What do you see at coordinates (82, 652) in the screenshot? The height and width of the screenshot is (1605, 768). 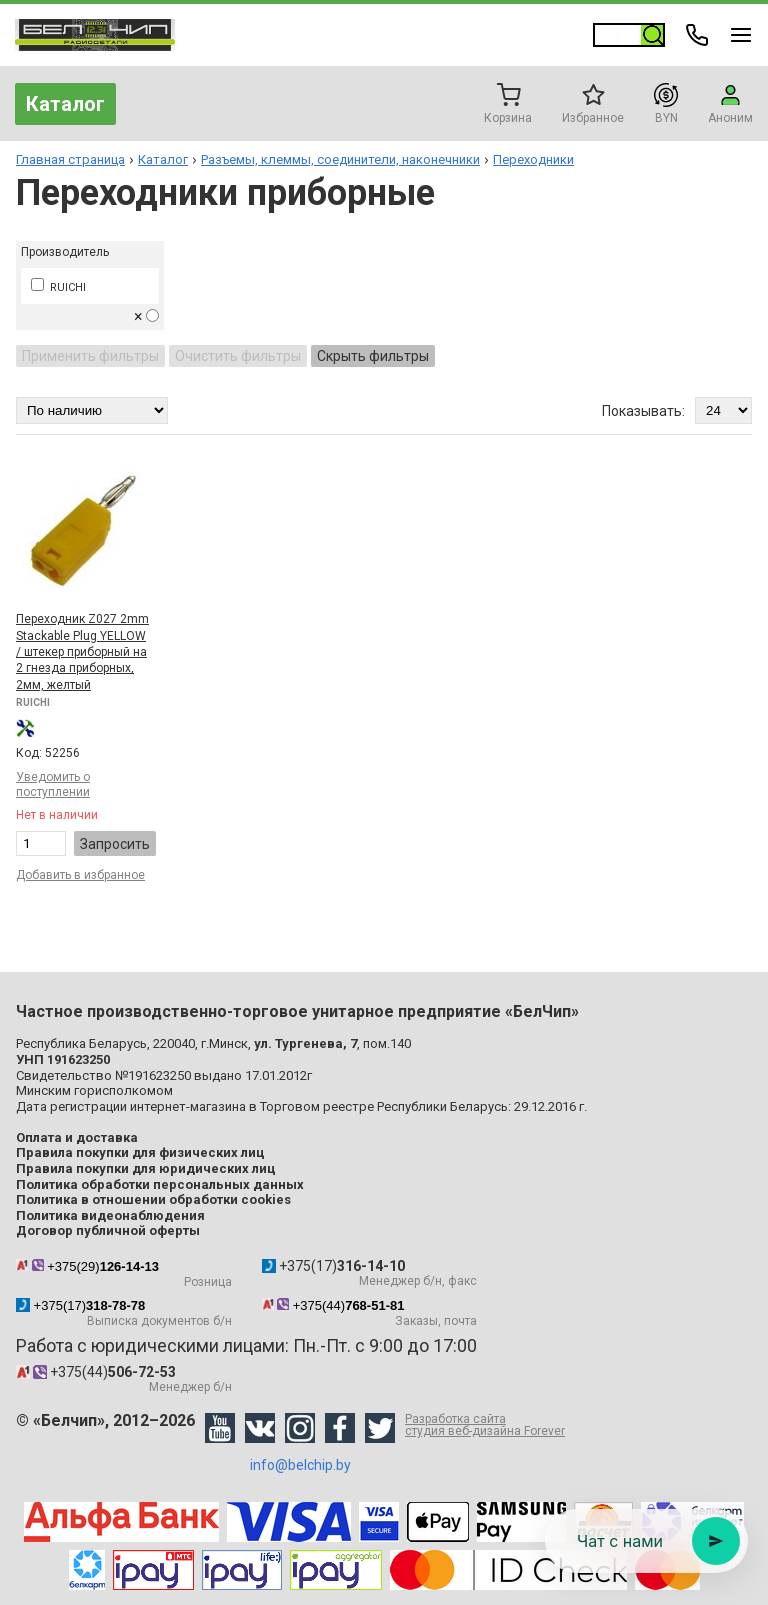 I see `Переходник Z027 2mm Stackable Plug YELLOW / штекер приборный на 2 гнезда приборных, 2мм, желтый` at bounding box center [82, 652].